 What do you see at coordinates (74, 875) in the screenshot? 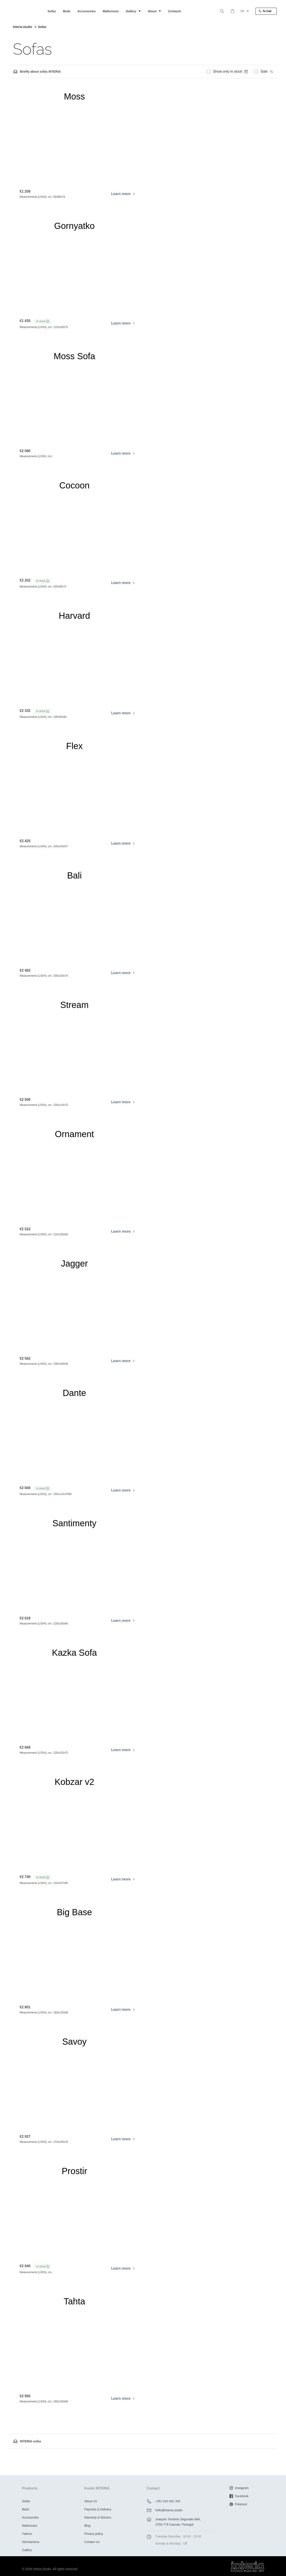
I see `Bali` at bounding box center [74, 875].